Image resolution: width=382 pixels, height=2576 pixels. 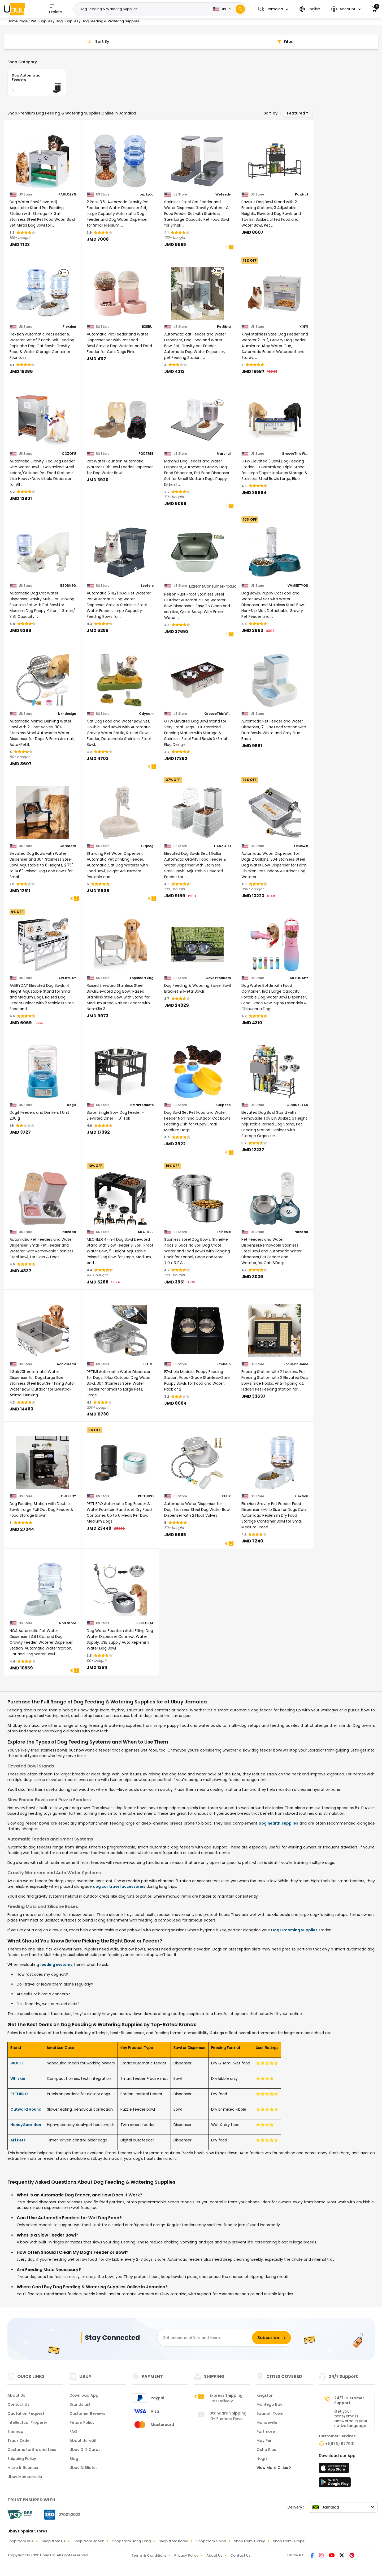 I want to click on Leptzoa, so click(x=147, y=194).